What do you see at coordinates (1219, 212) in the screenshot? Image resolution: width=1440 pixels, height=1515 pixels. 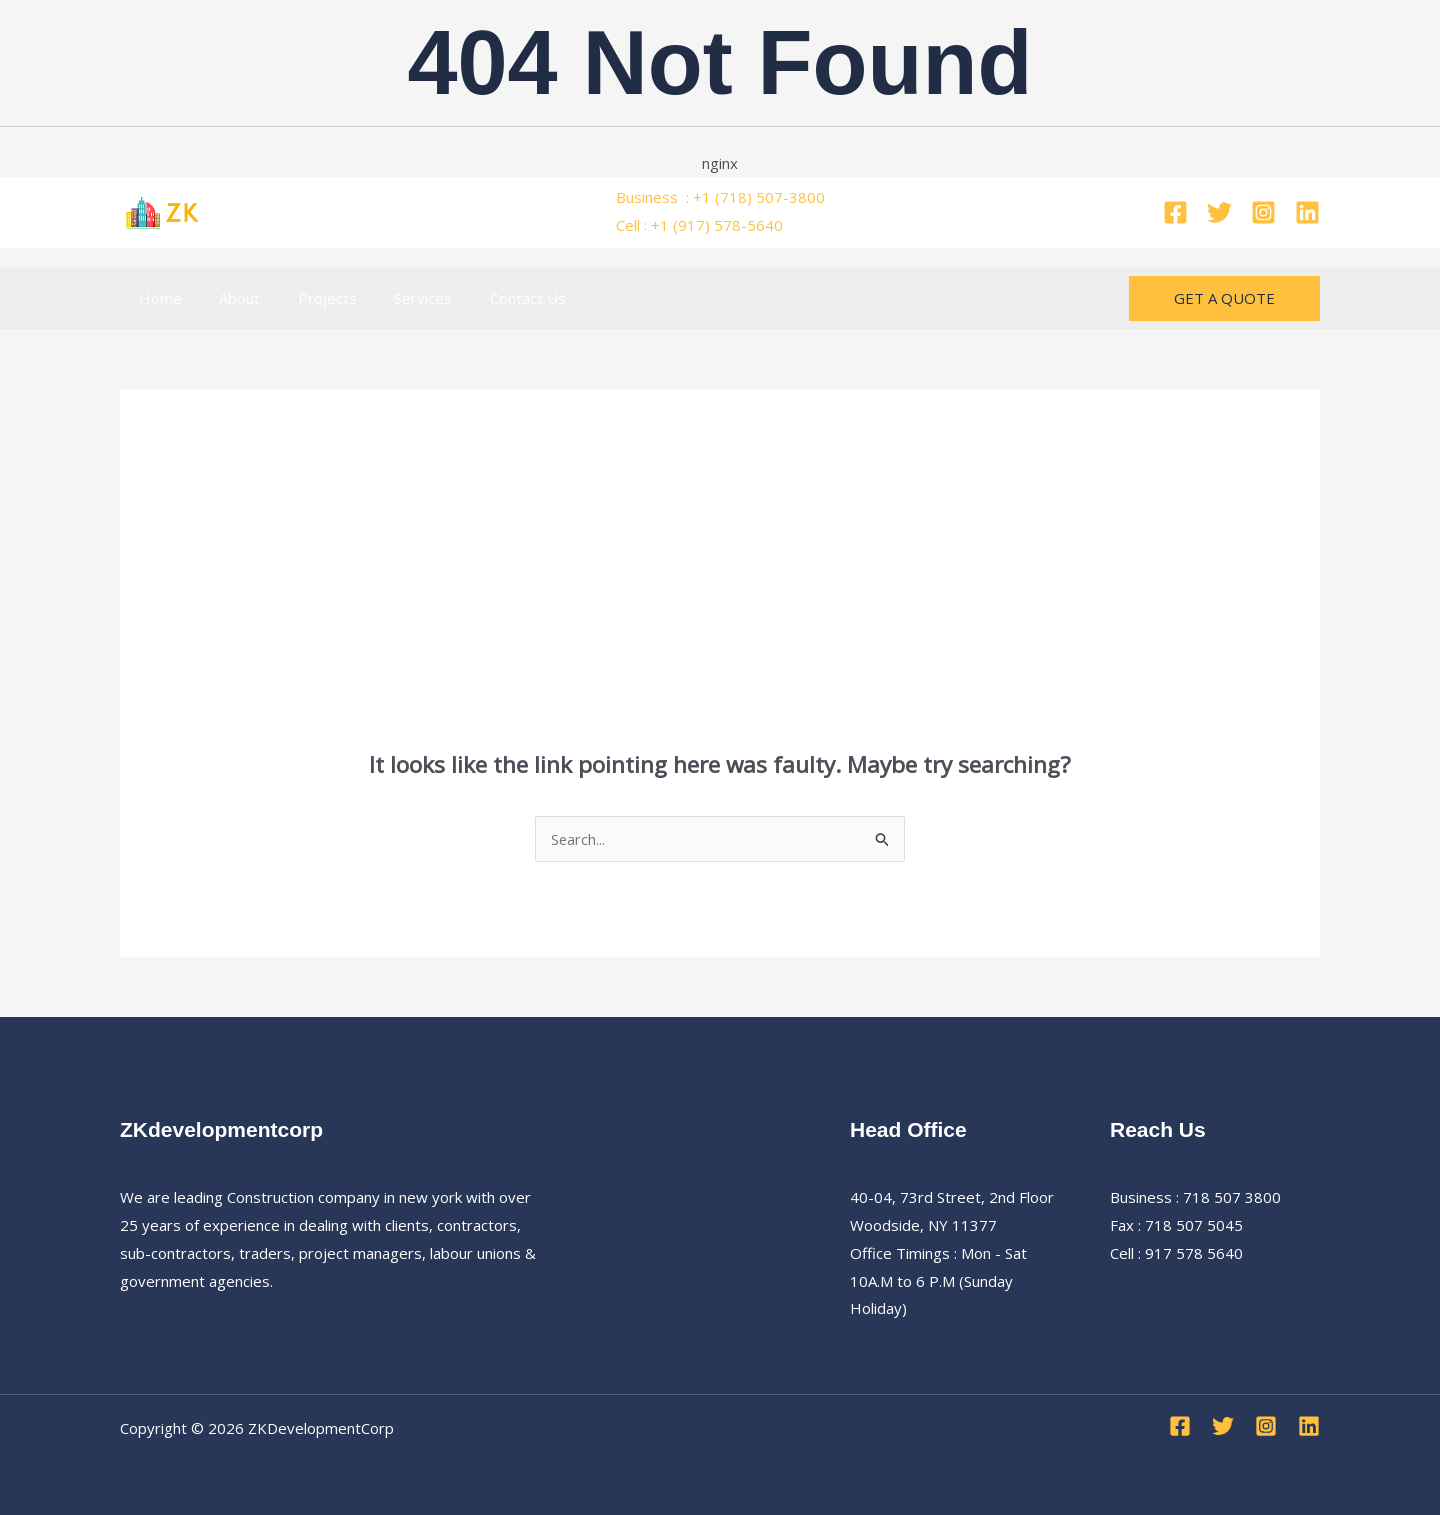 I see `[Twitter]` at bounding box center [1219, 212].